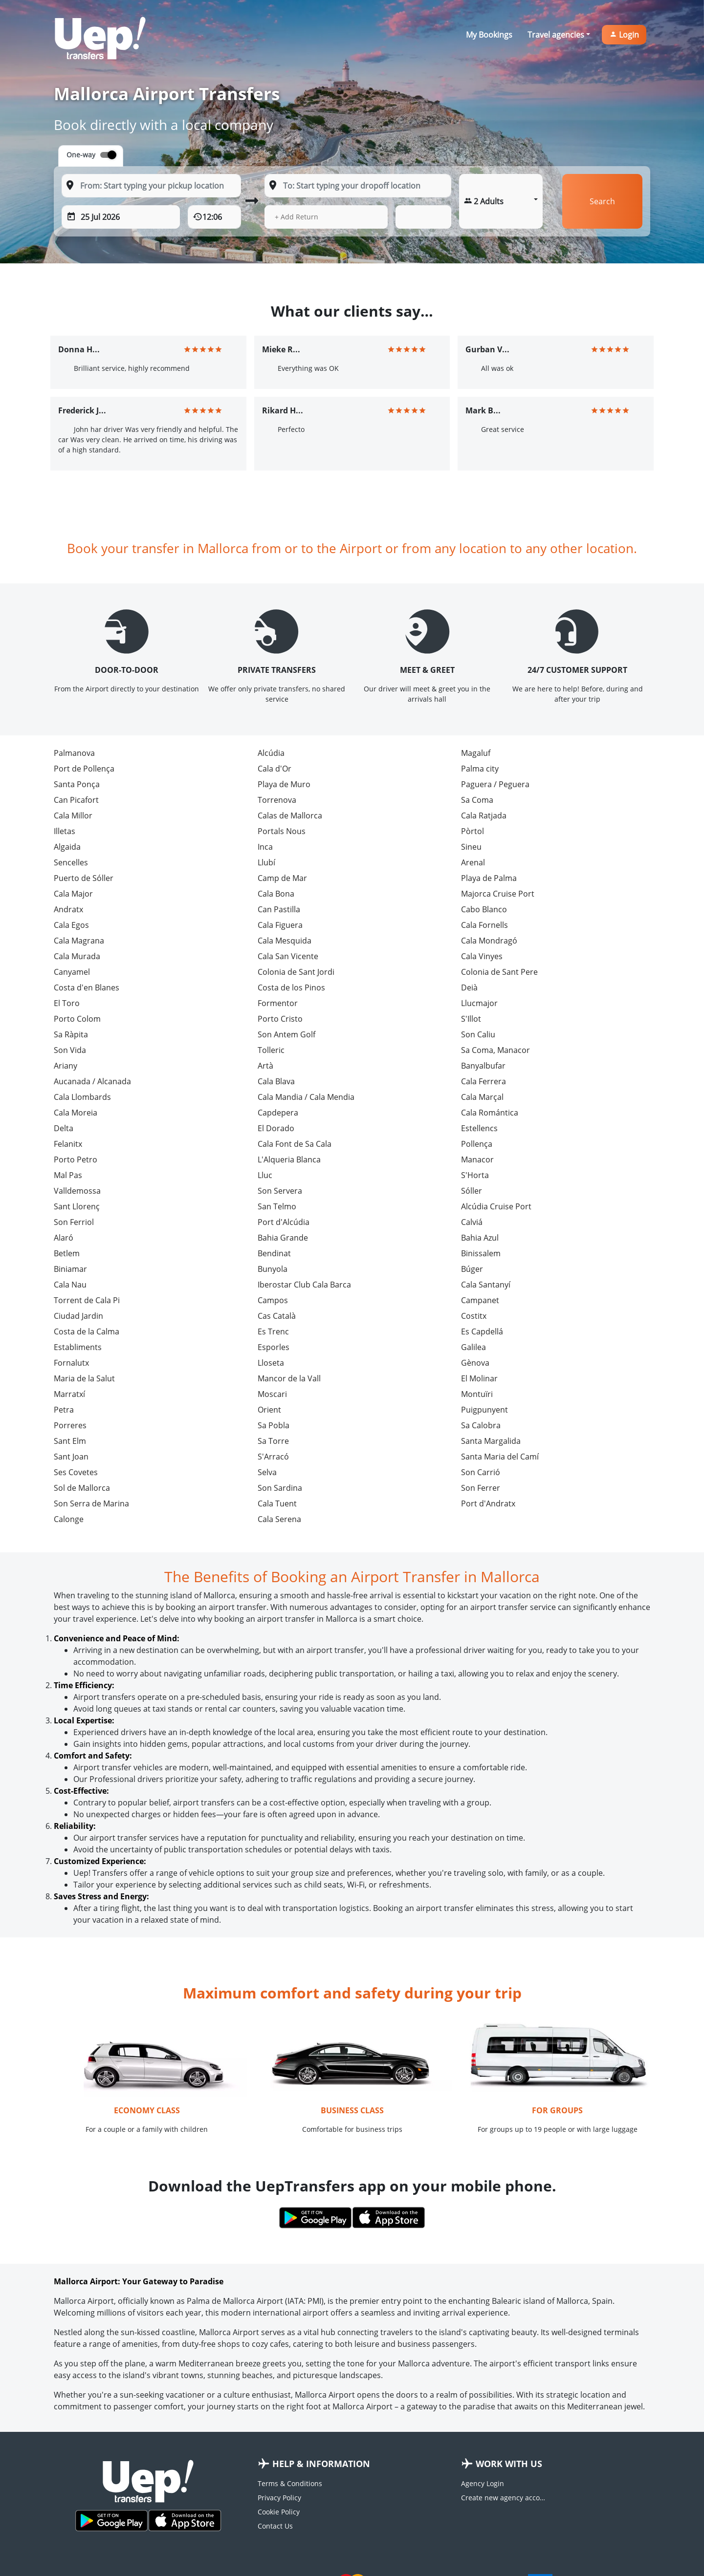  What do you see at coordinates (76, 1472) in the screenshot?
I see `Ses Covetes` at bounding box center [76, 1472].